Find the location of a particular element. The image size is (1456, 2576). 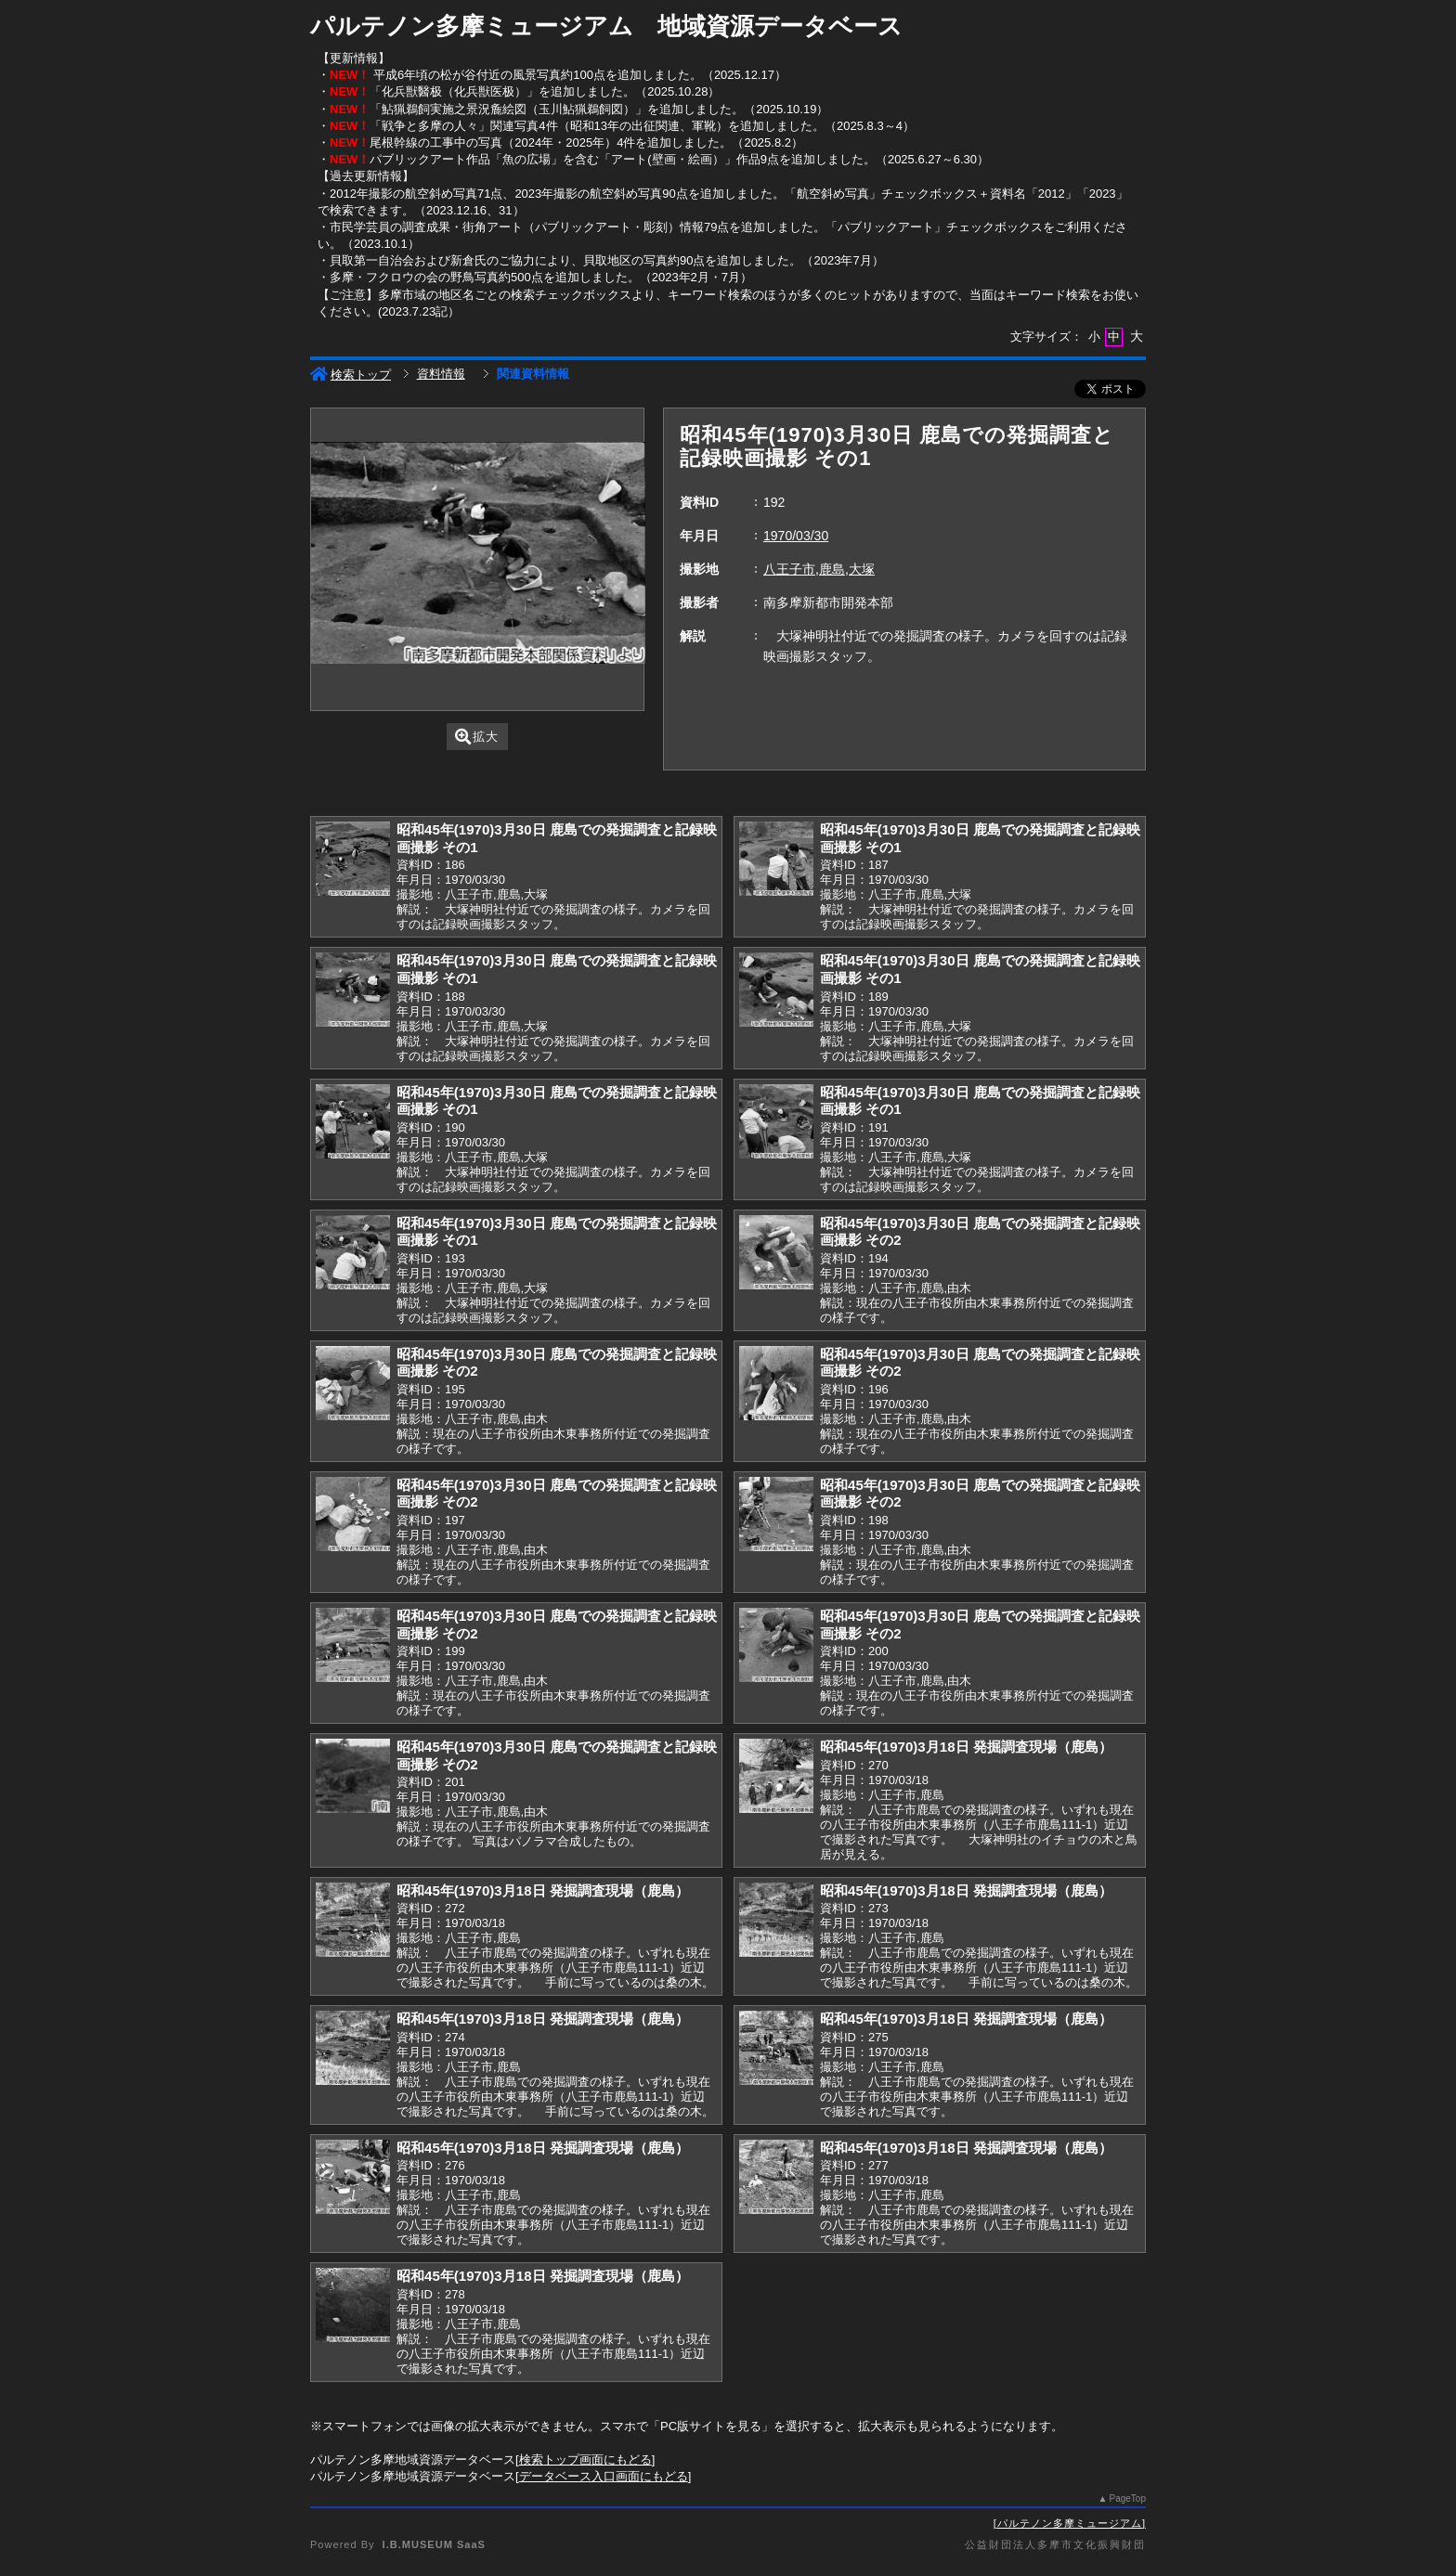

資料情報 is located at coordinates (441, 374).